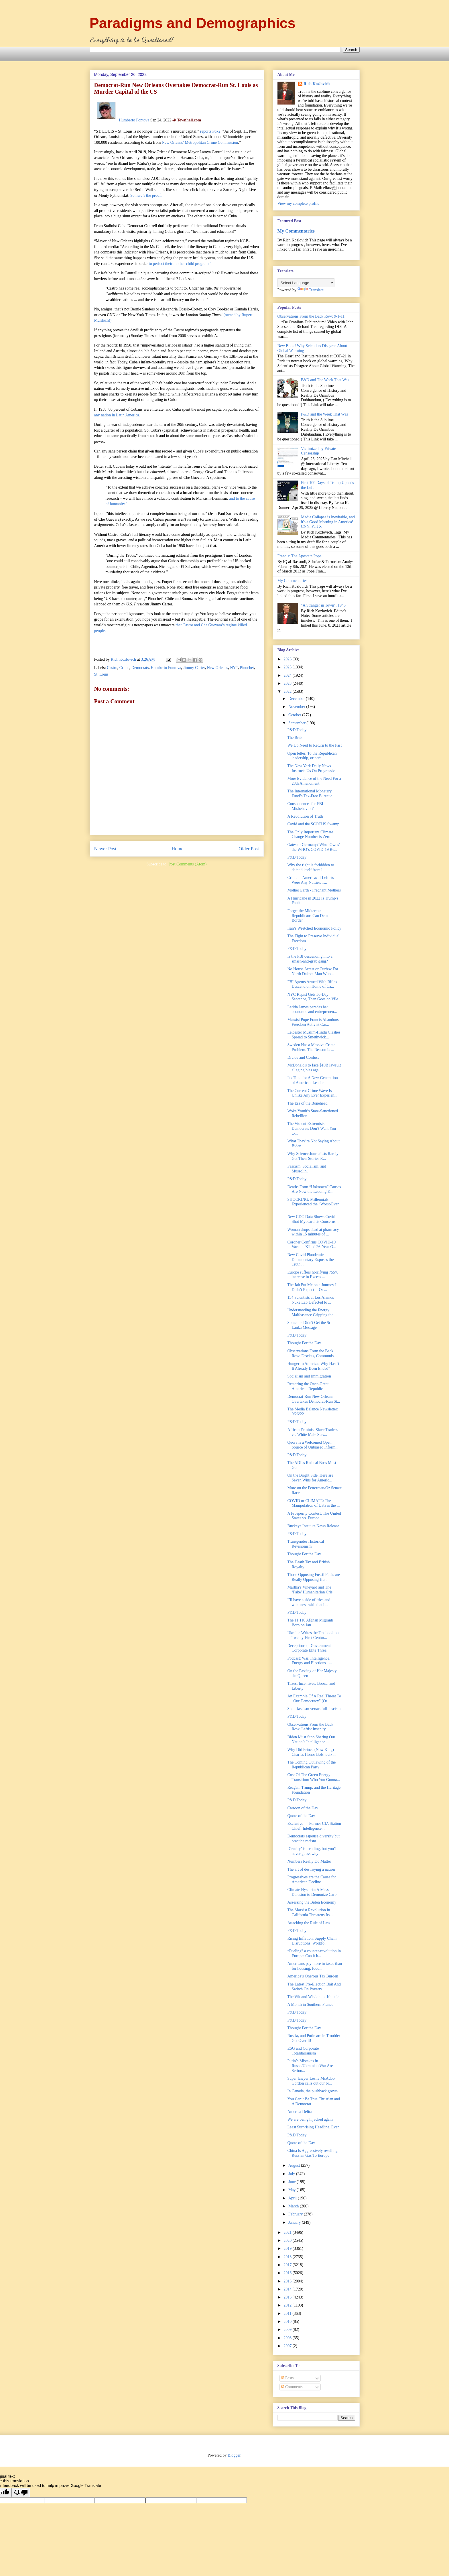  What do you see at coordinates (311, 290) in the screenshot?
I see `Translate` at bounding box center [311, 290].